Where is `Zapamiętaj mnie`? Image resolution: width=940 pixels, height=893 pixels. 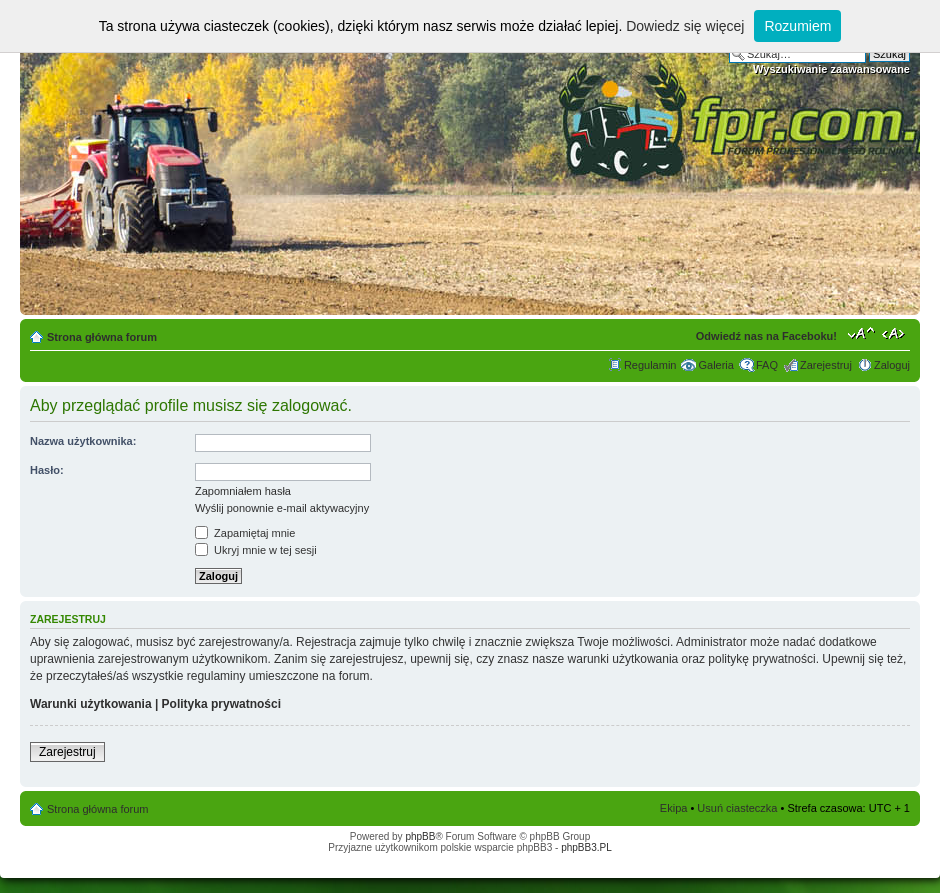
Zapamiętaj mnie is located at coordinates (245, 533).